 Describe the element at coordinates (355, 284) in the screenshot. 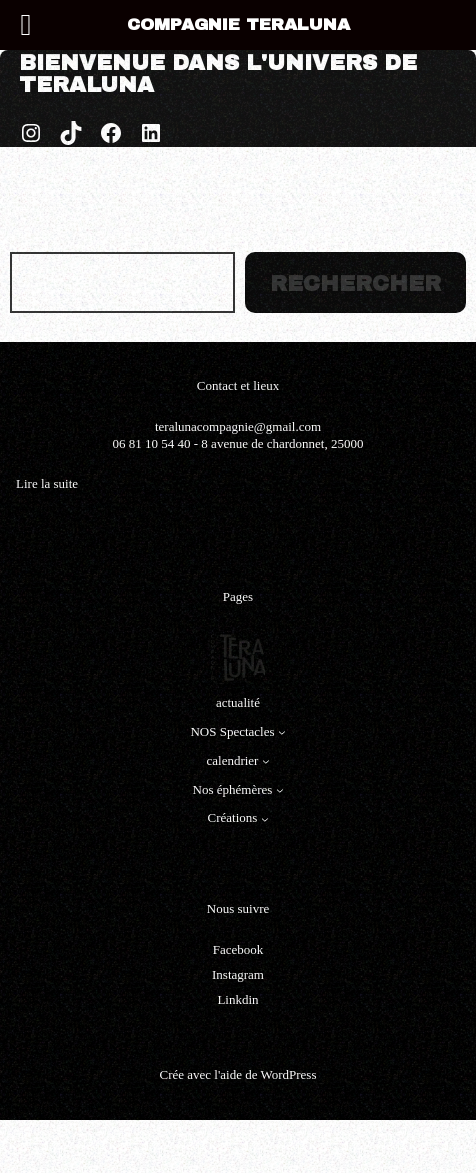

I see `Rechercher` at that location.